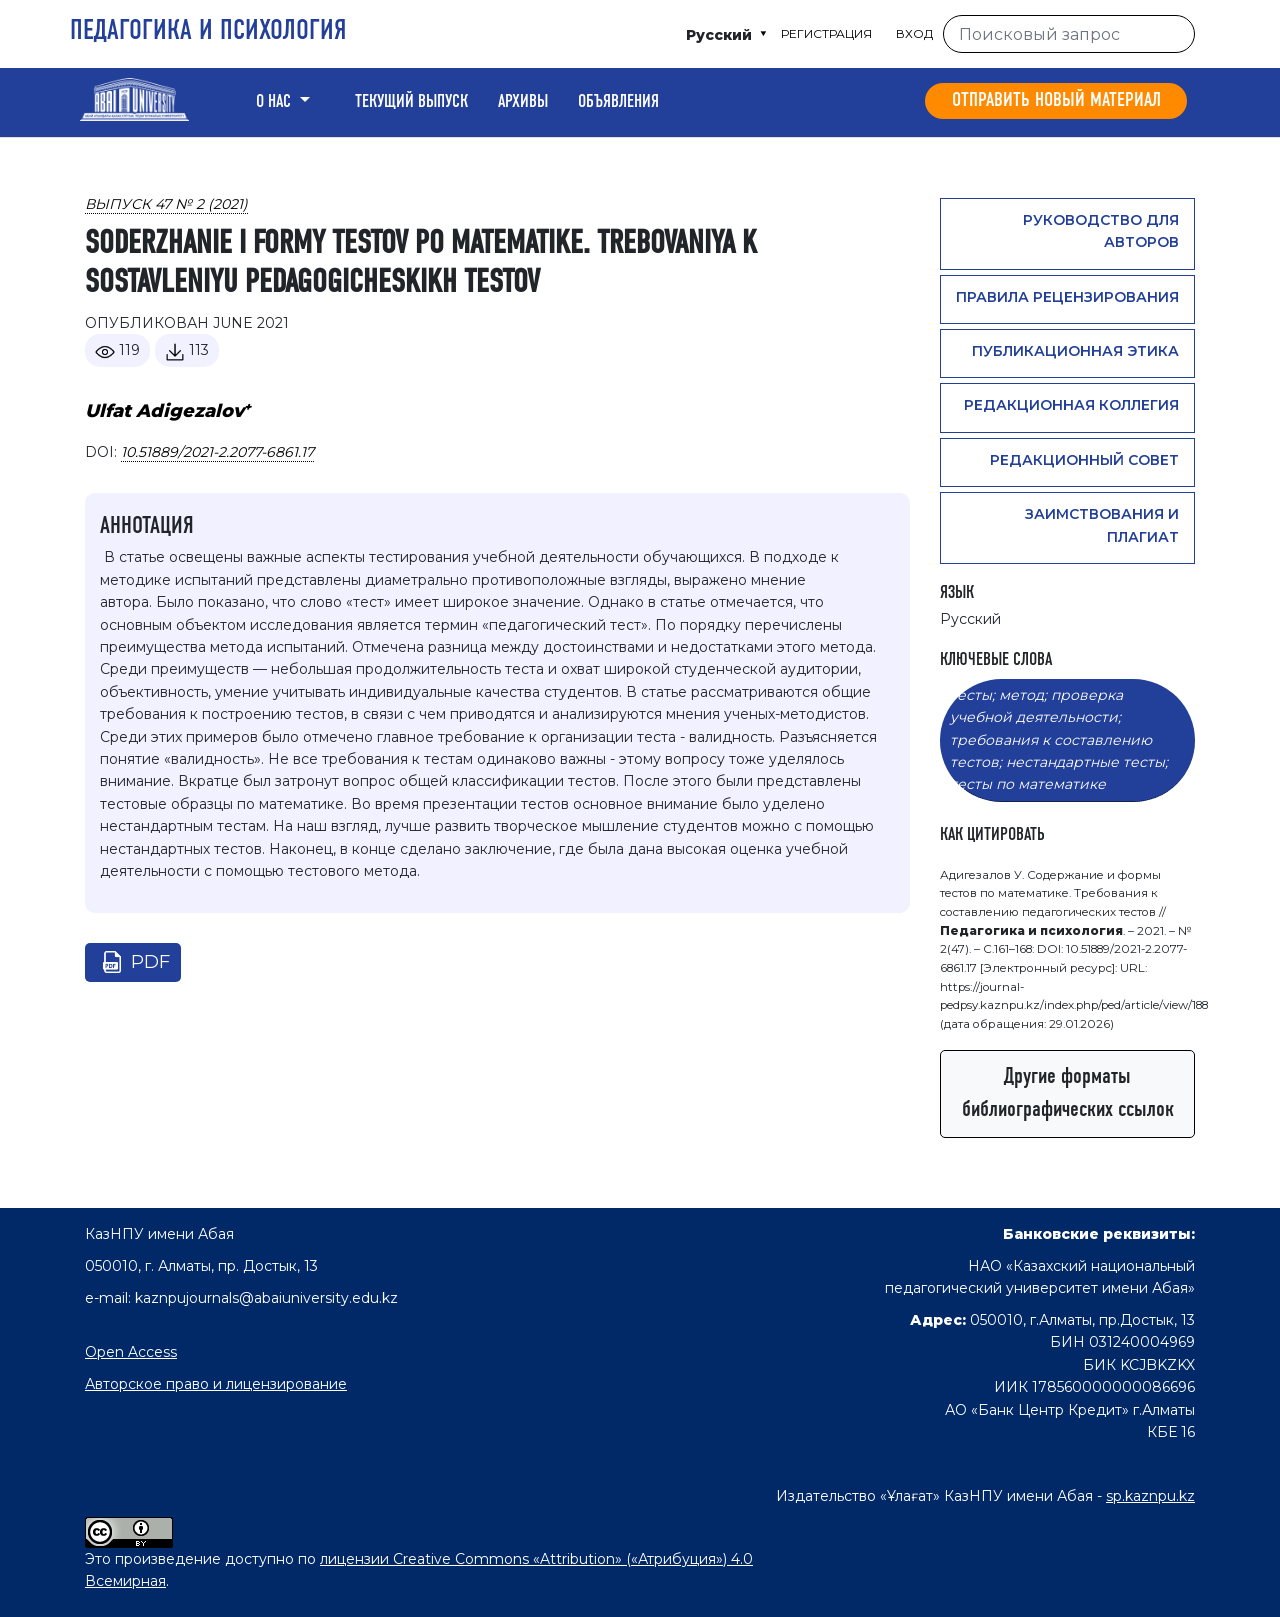 Image resolution: width=1280 pixels, height=1617 pixels. What do you see at coordinates (1067, 297) in the screenshot?
I see `Правила рецензирования` at bounding box center [1067, 297].